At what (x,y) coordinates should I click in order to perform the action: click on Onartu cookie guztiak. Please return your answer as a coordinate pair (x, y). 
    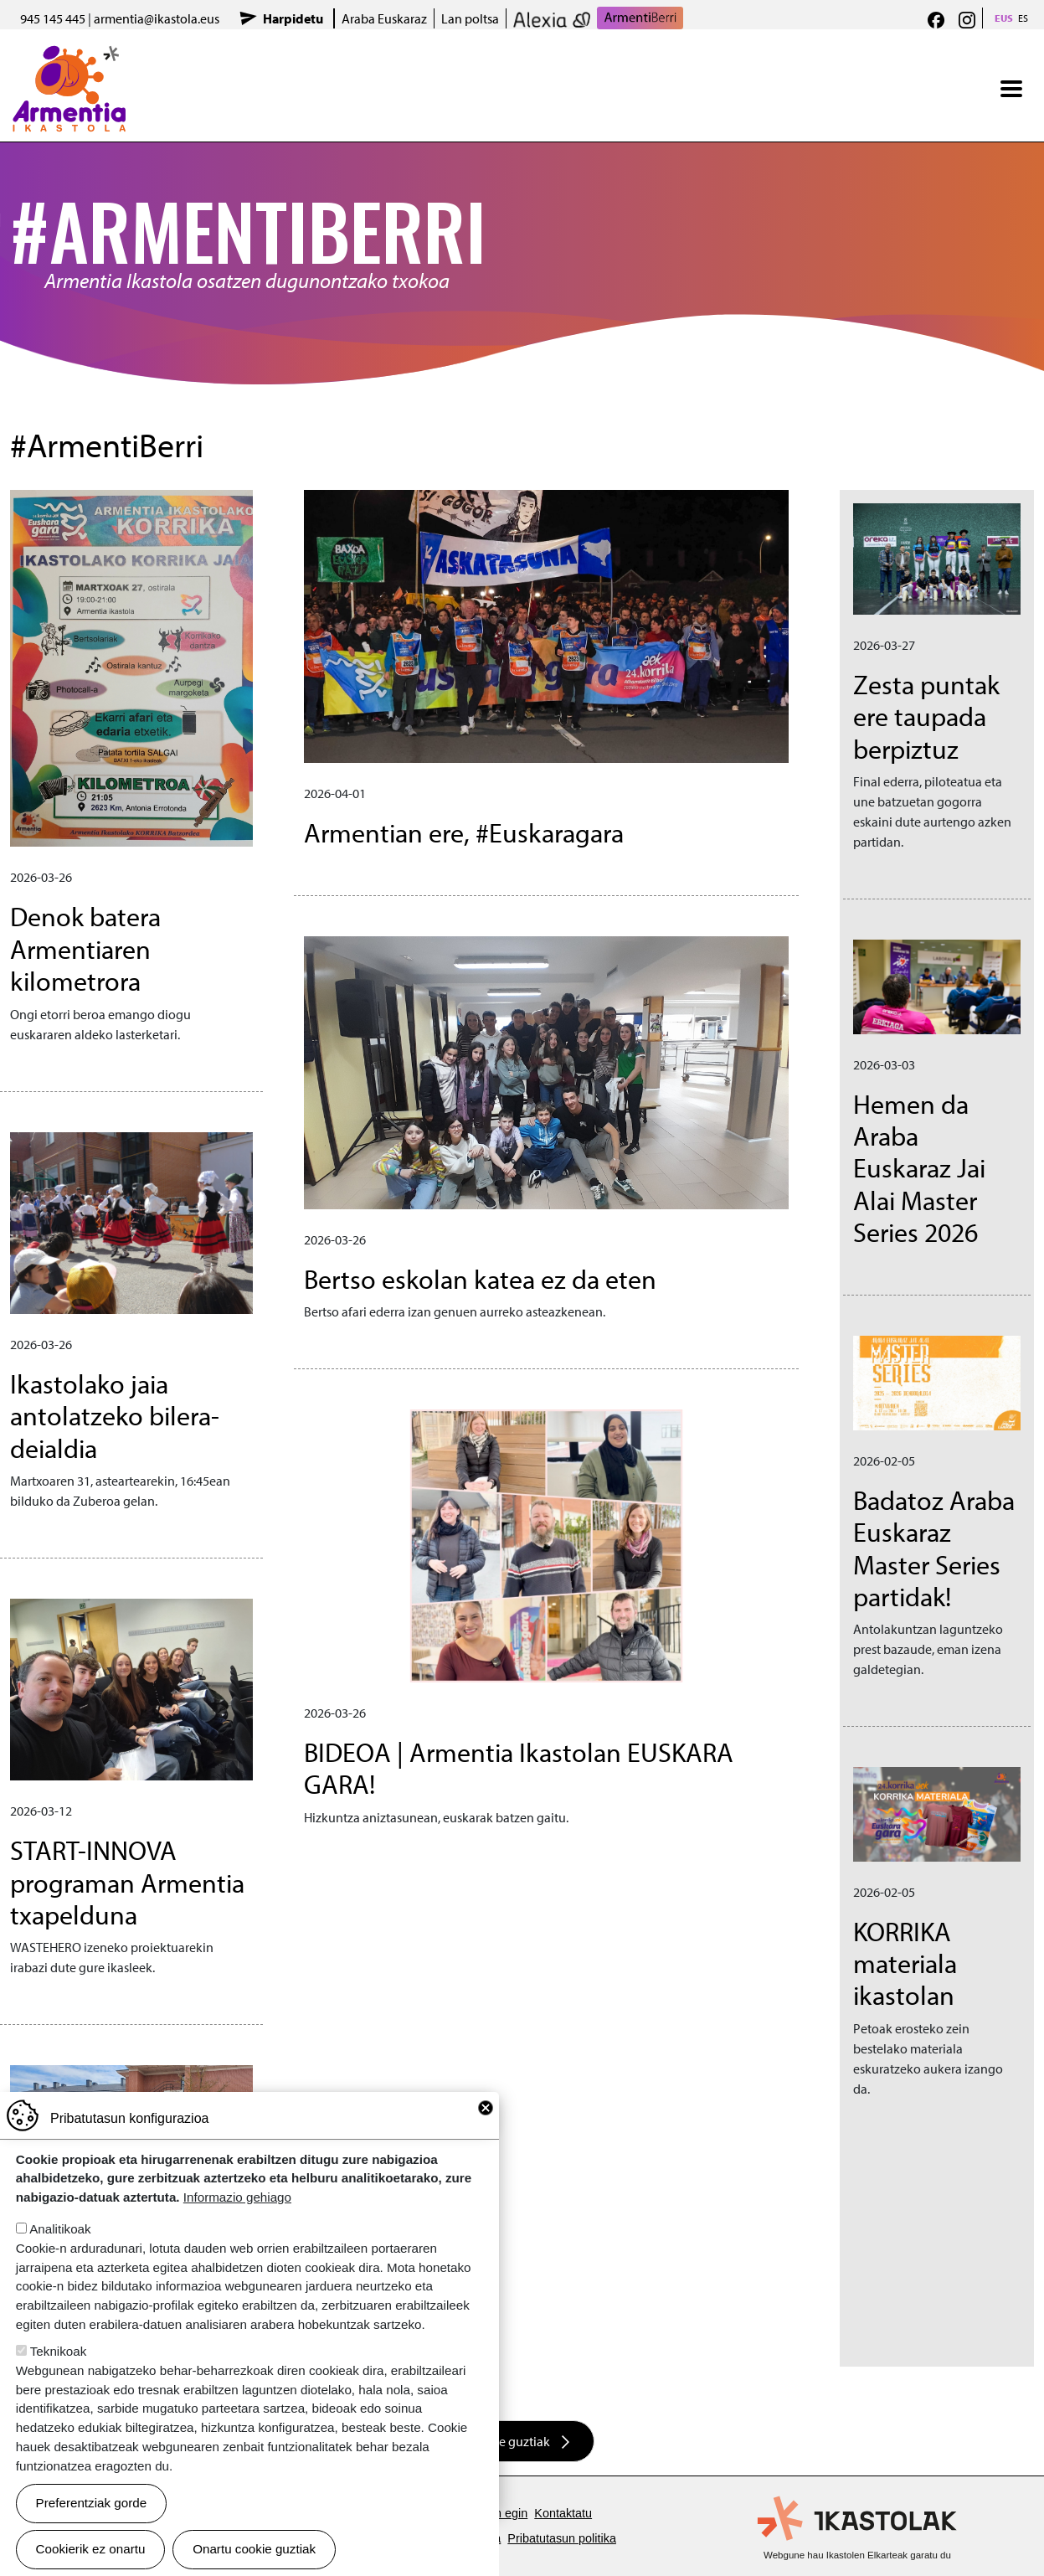
    Looking at the image, I should click on (254, 2549).